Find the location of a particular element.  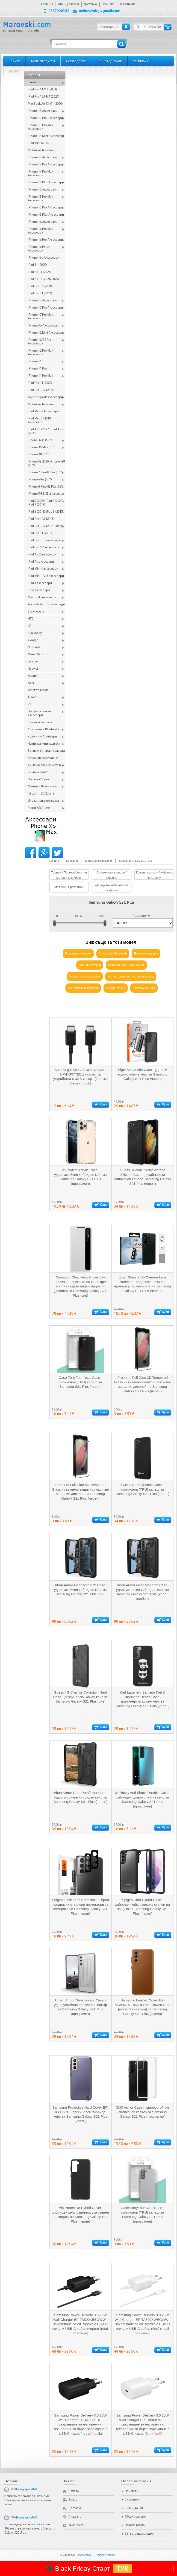

Марки is located at coordinates (14, 71).